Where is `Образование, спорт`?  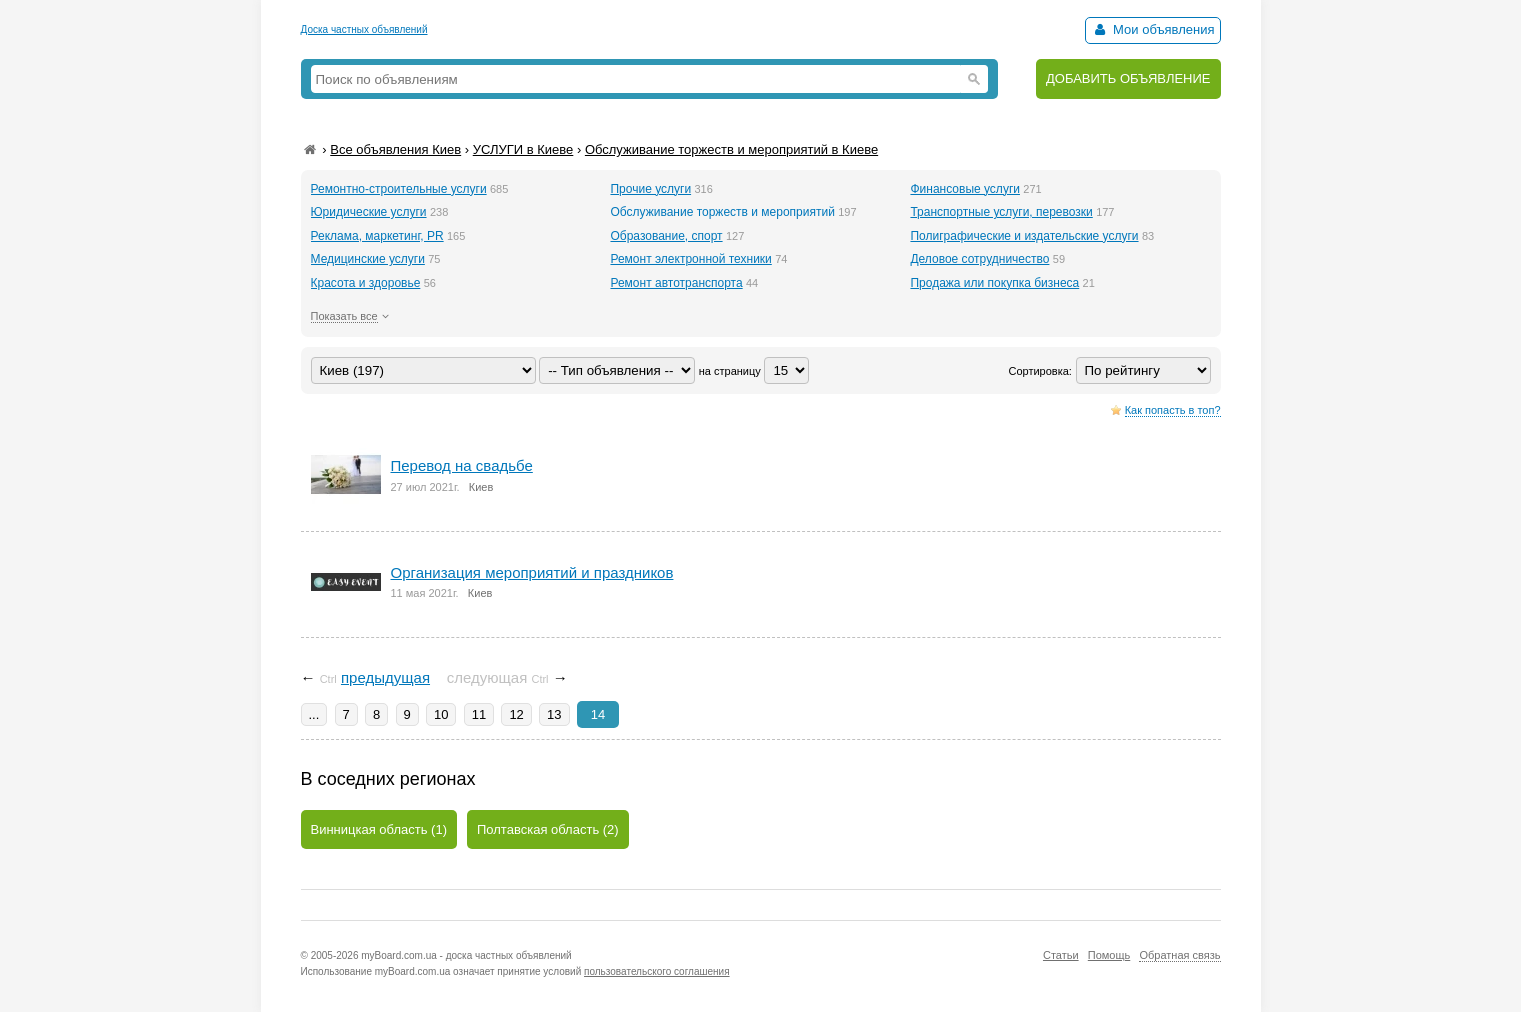 Образование, спорт is located at coordinates (666, 236).